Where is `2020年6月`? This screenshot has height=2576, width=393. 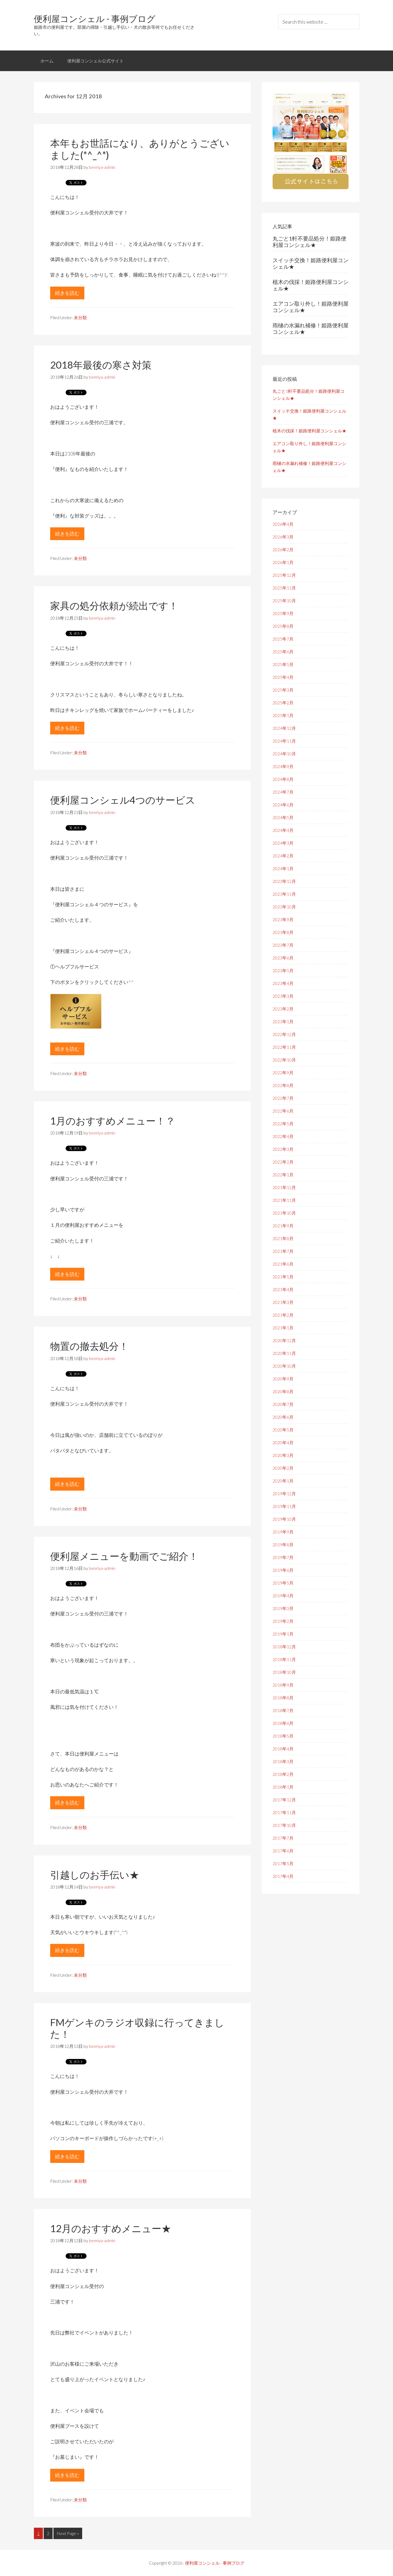 2020年6月 is located at coordinates (283, 1417).